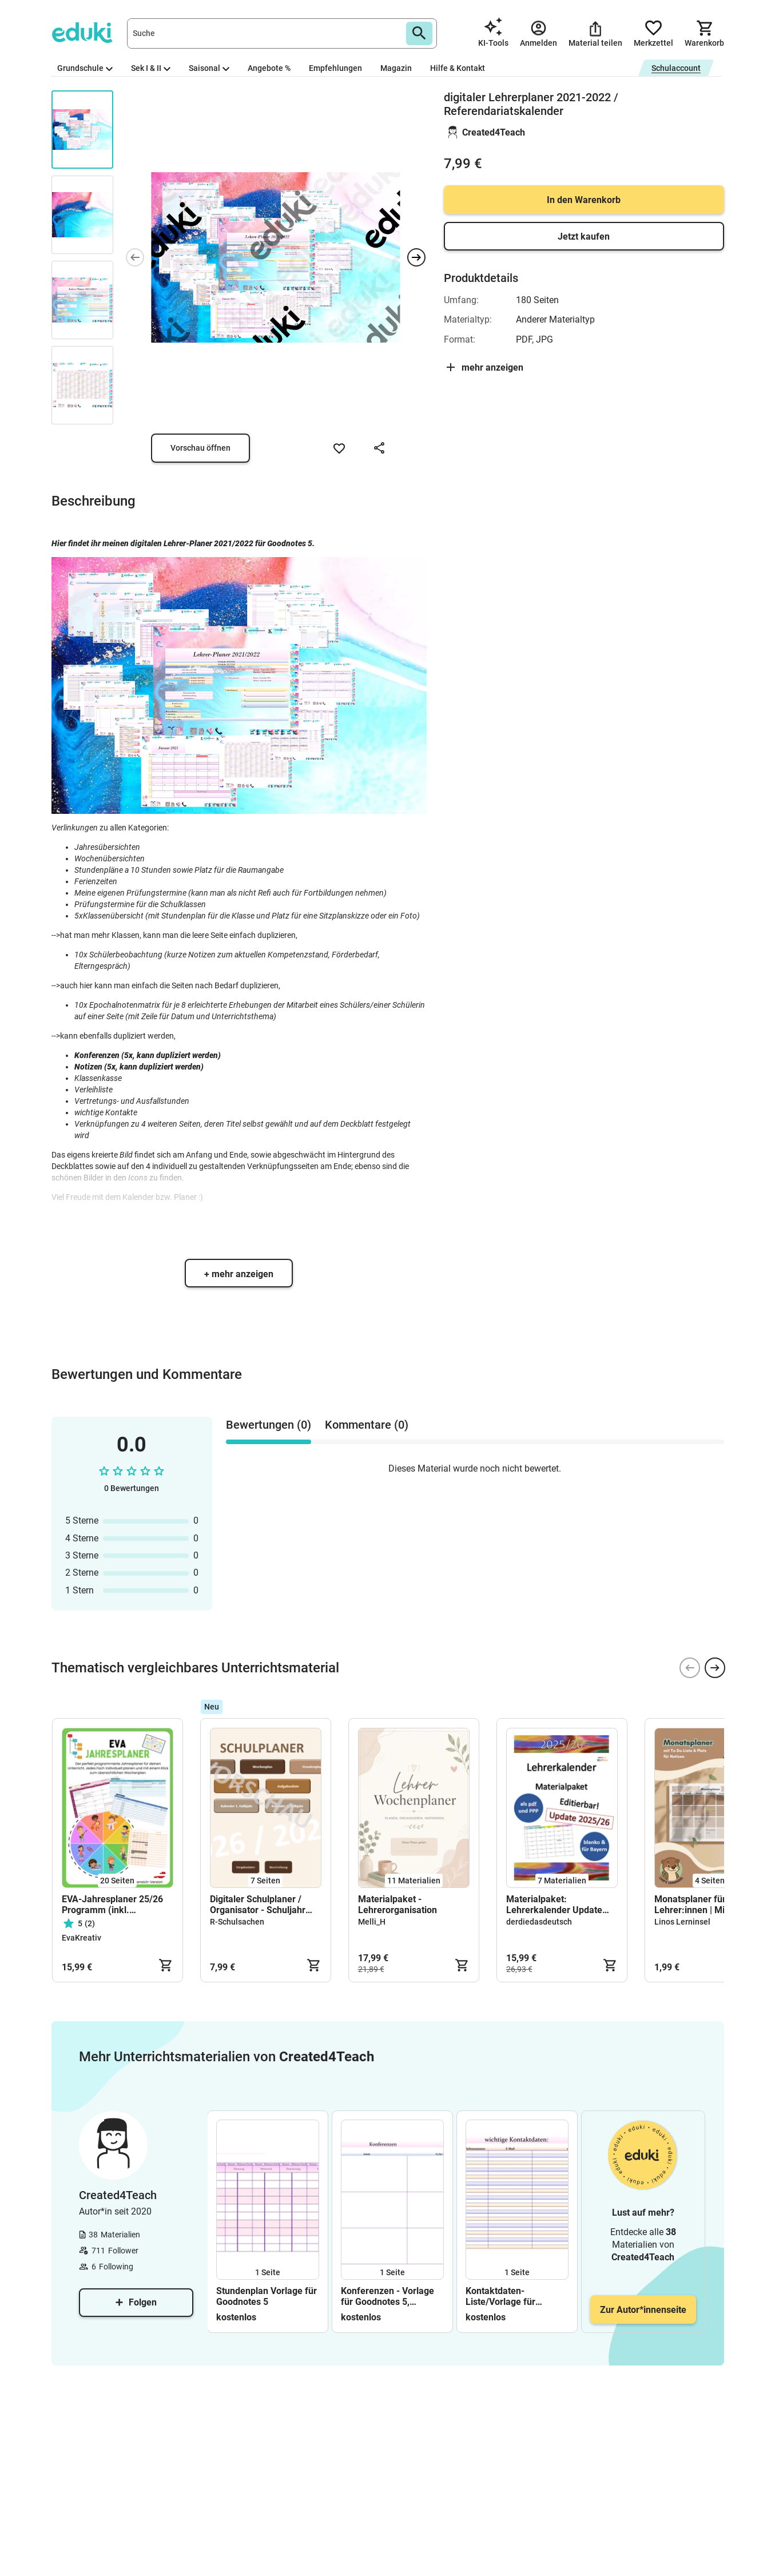  I want to click on Zur Autor*innenseite, so click(643, 2309).